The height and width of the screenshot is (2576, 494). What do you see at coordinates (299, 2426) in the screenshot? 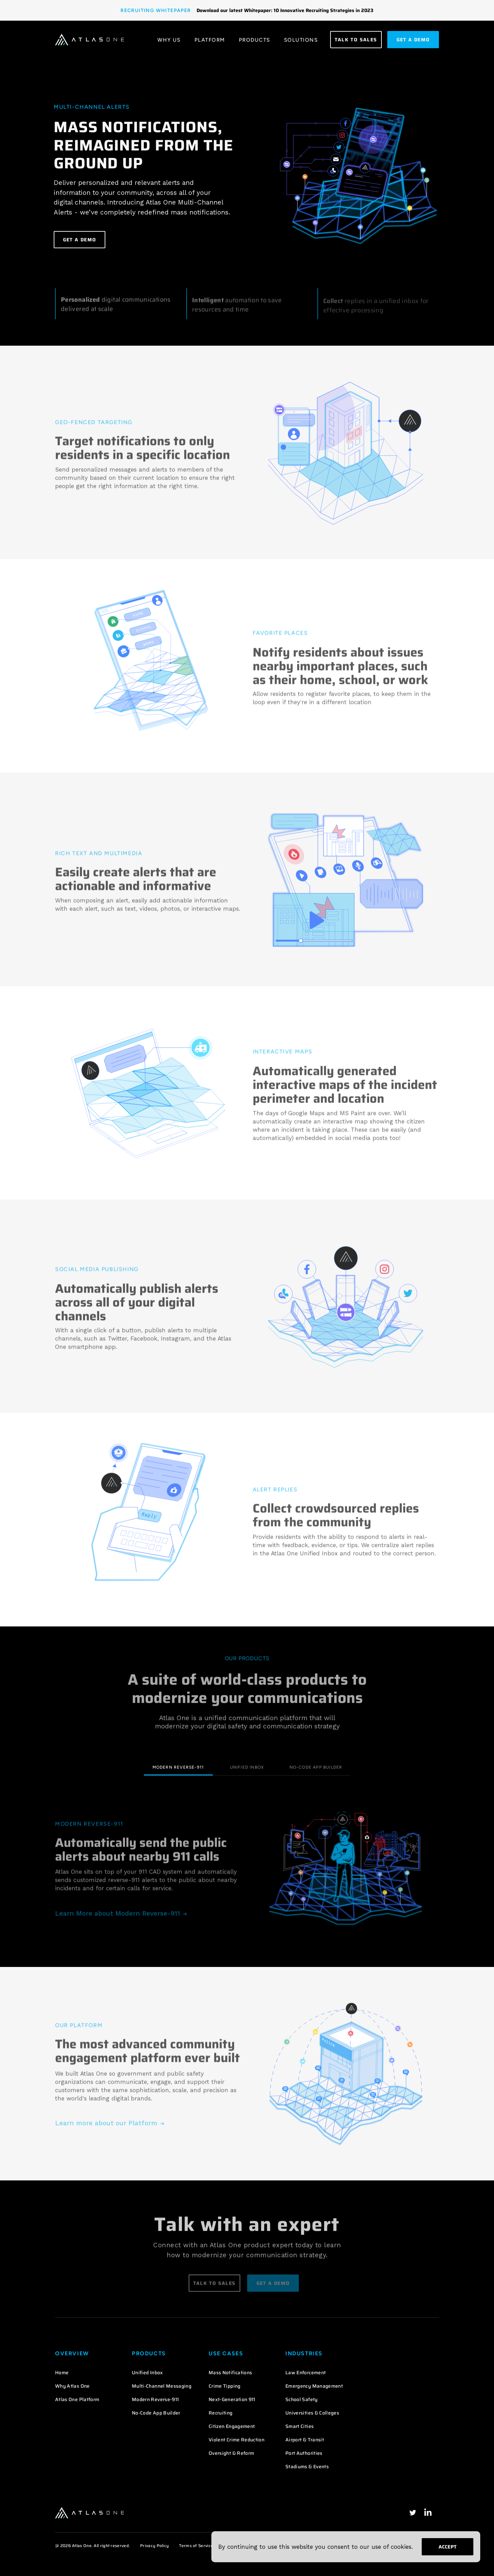
I see `Smart Cities` at bounding box center [299, 2426].